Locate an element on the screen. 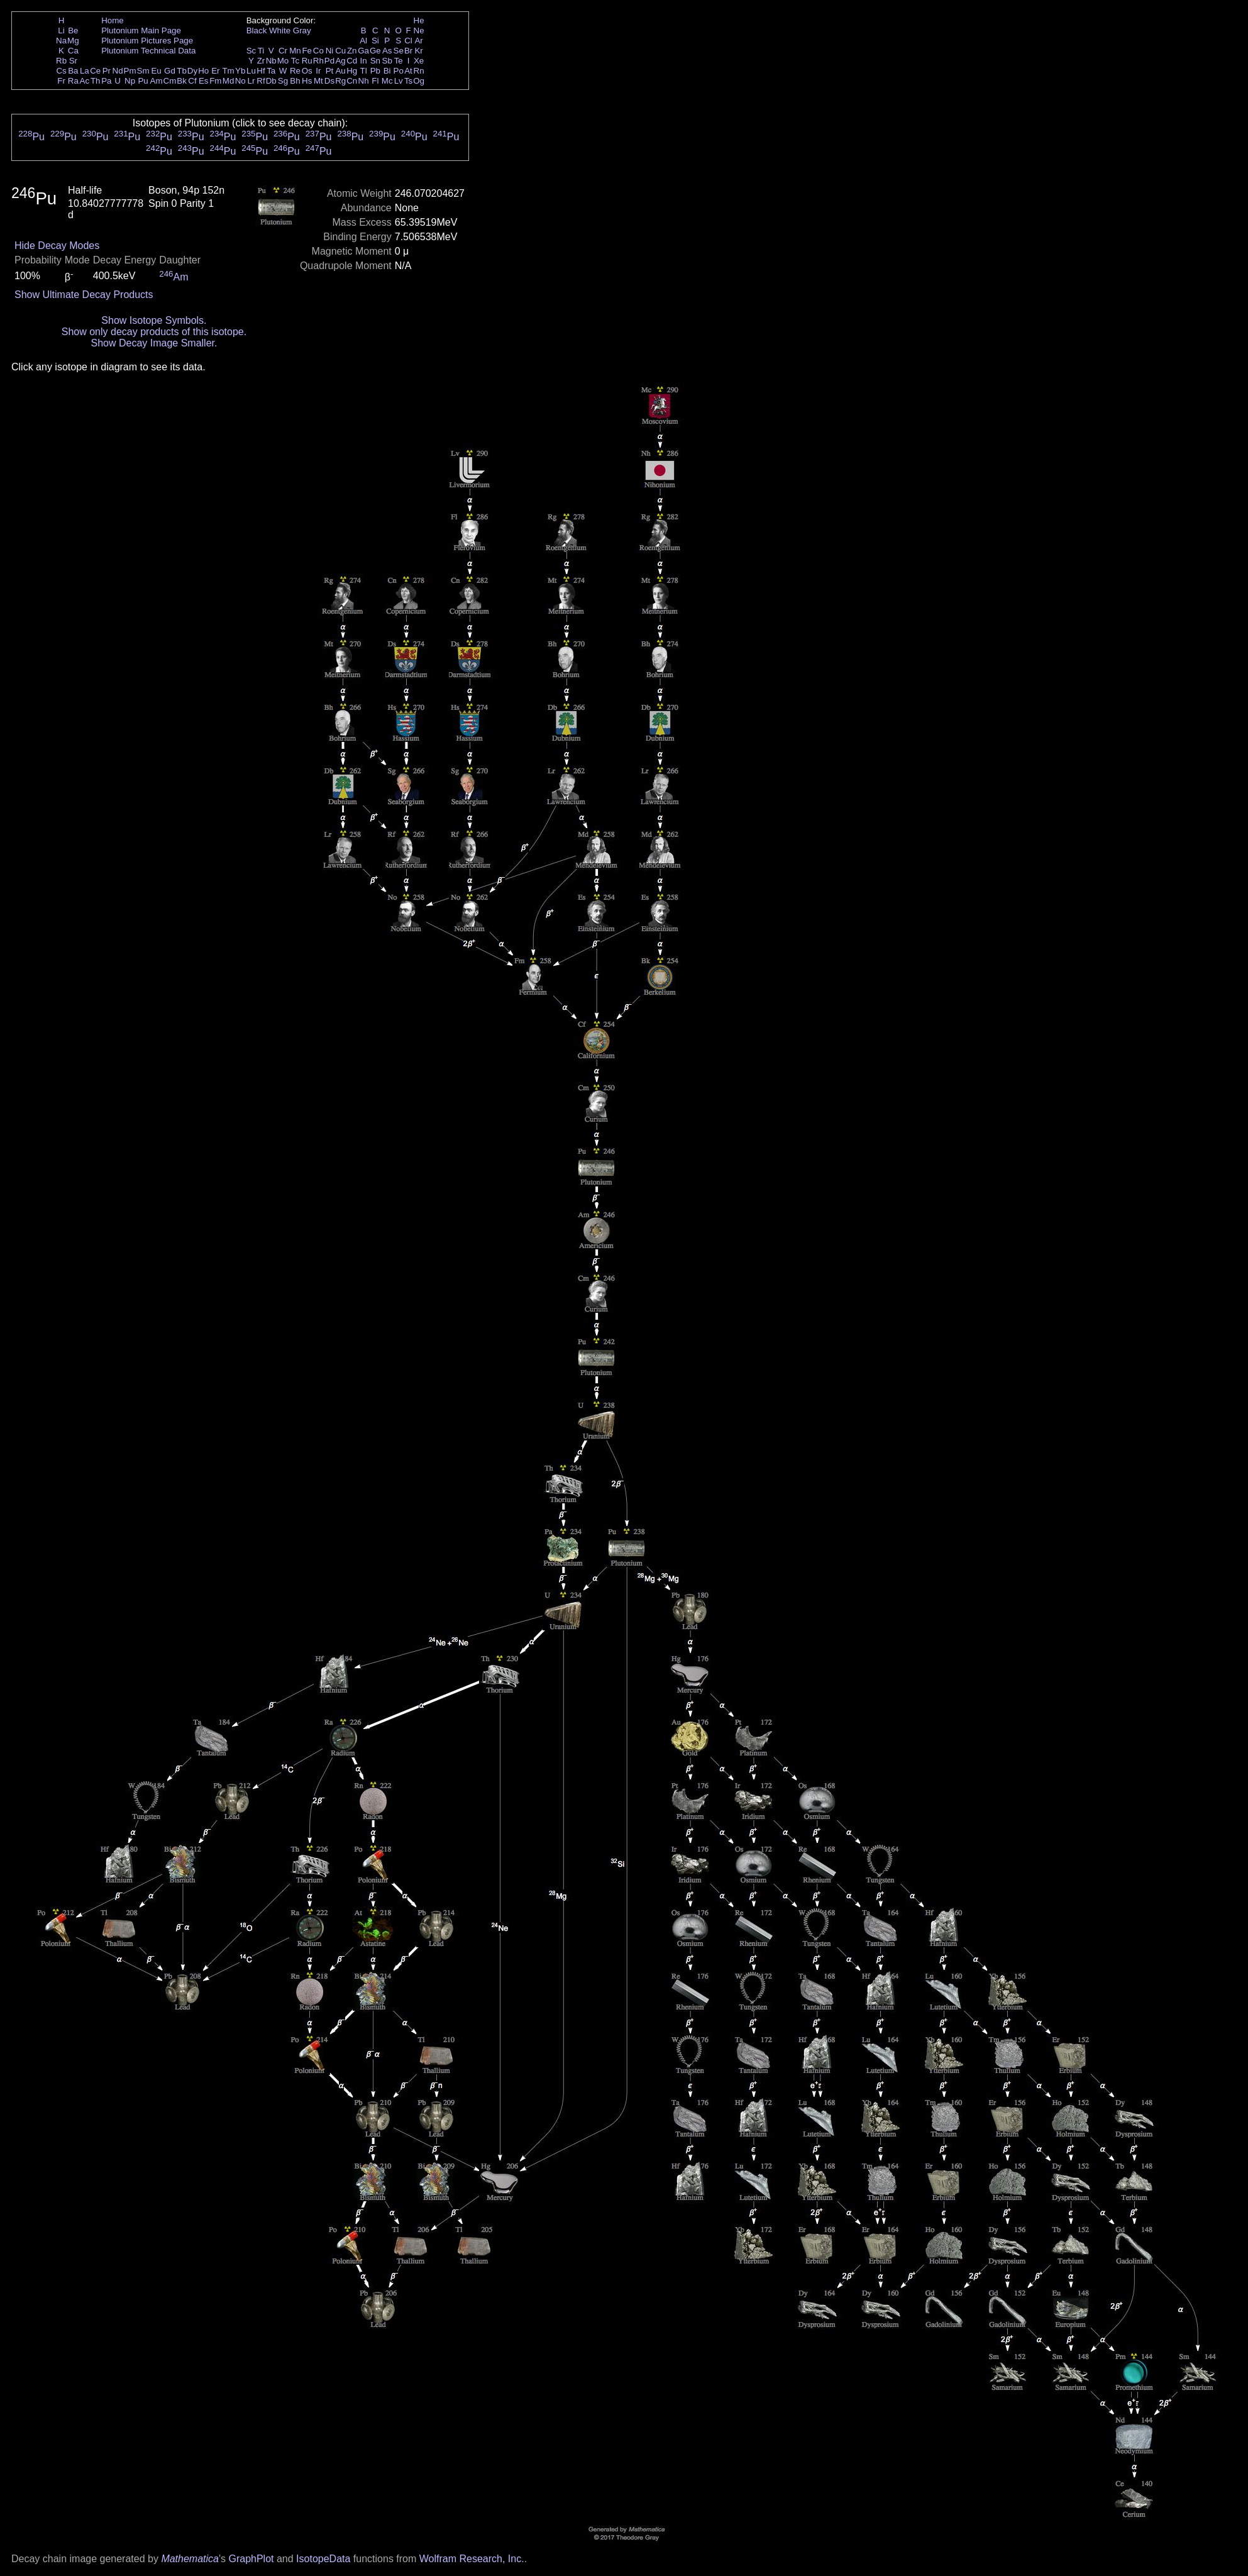 The height and width of the screenshot is (2576, 1248). Ce is located at coordinates (95, 70).